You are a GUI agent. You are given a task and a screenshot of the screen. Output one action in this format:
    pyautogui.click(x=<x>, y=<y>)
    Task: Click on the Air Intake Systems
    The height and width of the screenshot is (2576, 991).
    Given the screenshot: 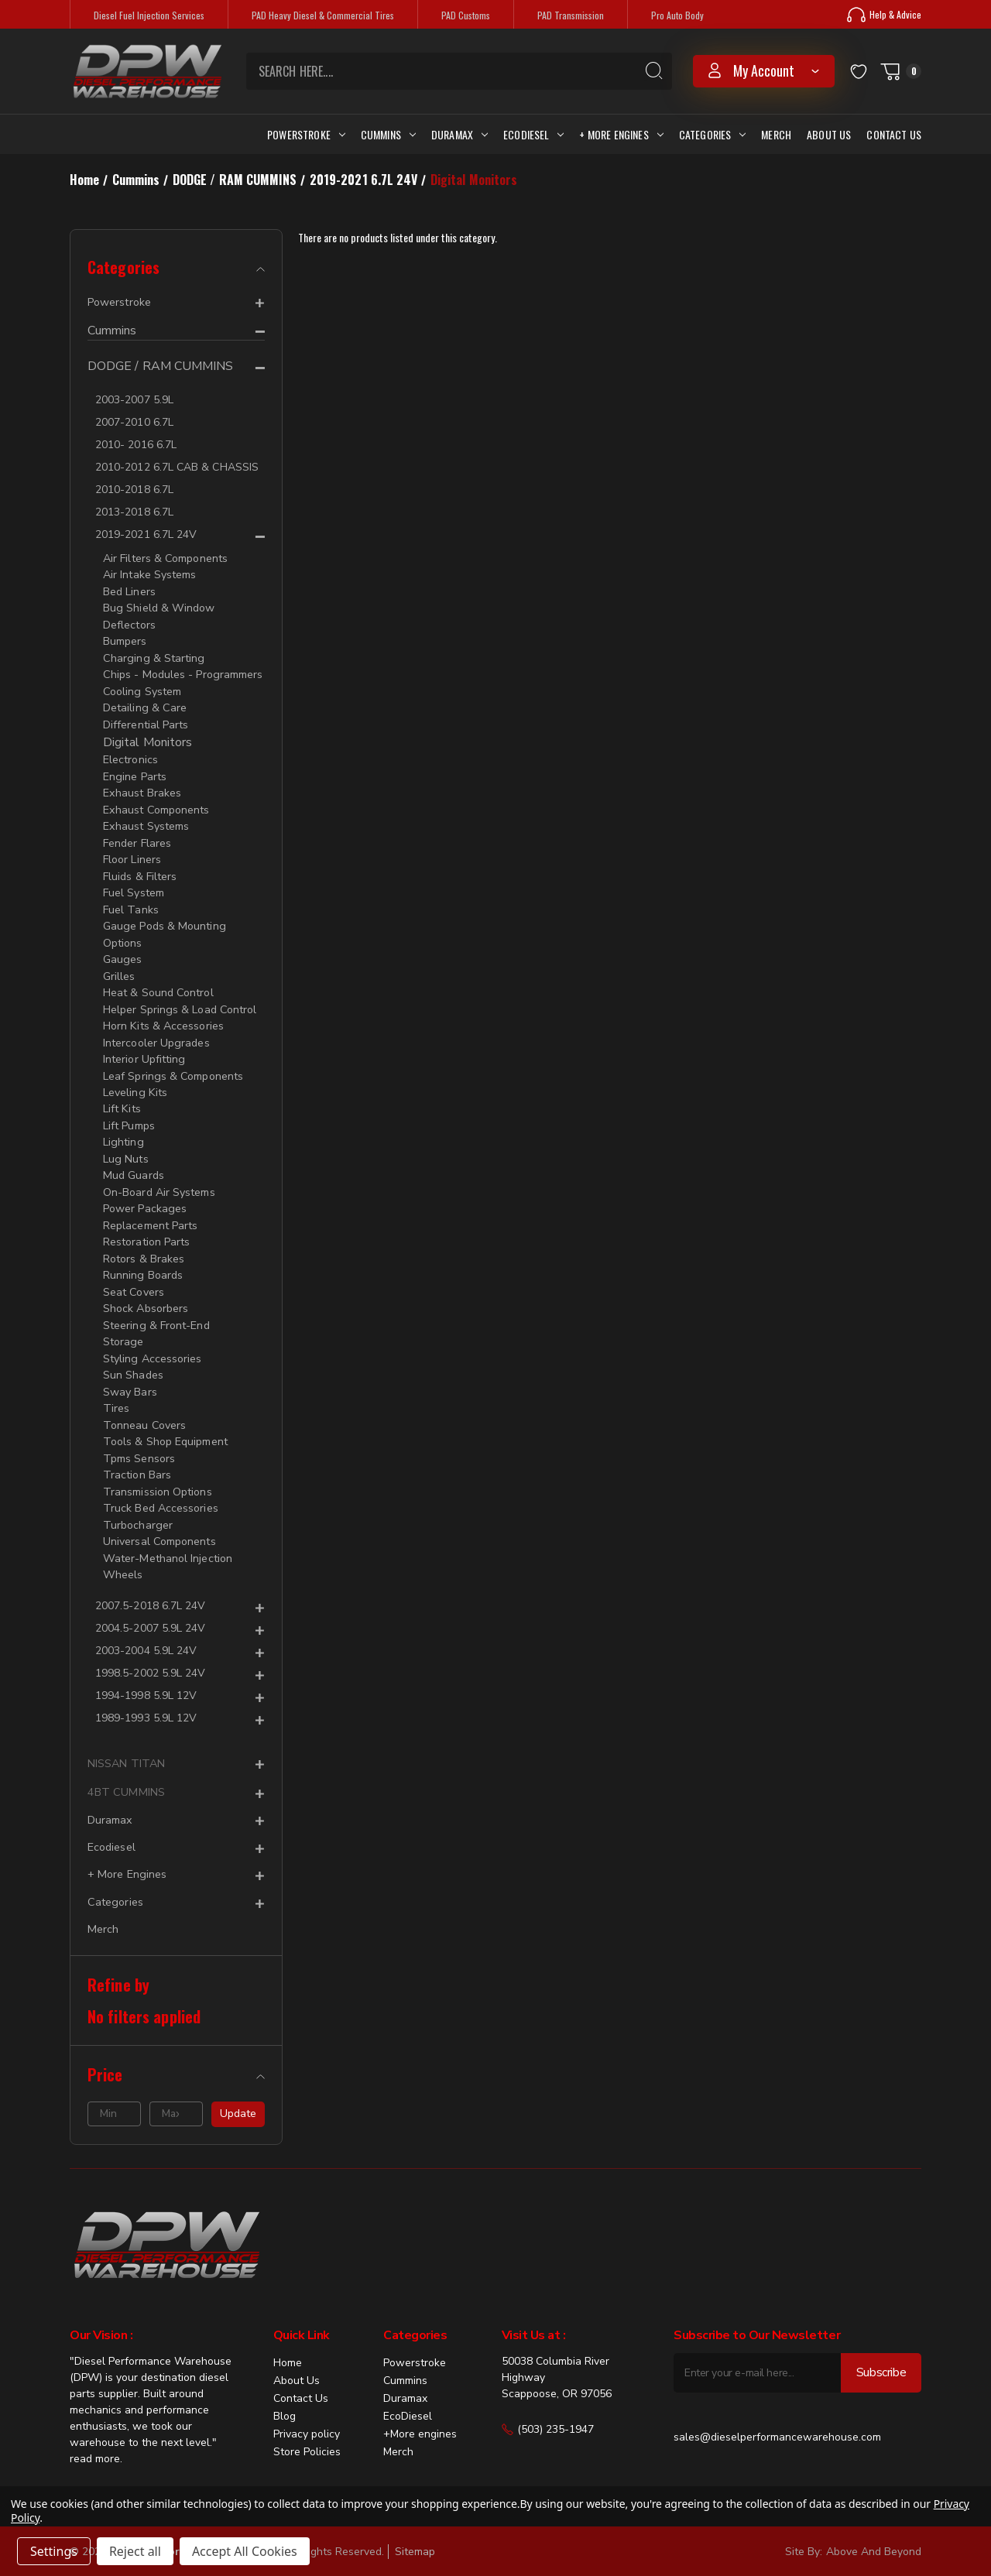 What is the action you would take?
    pyautogui.click(x=149, y=574)
    